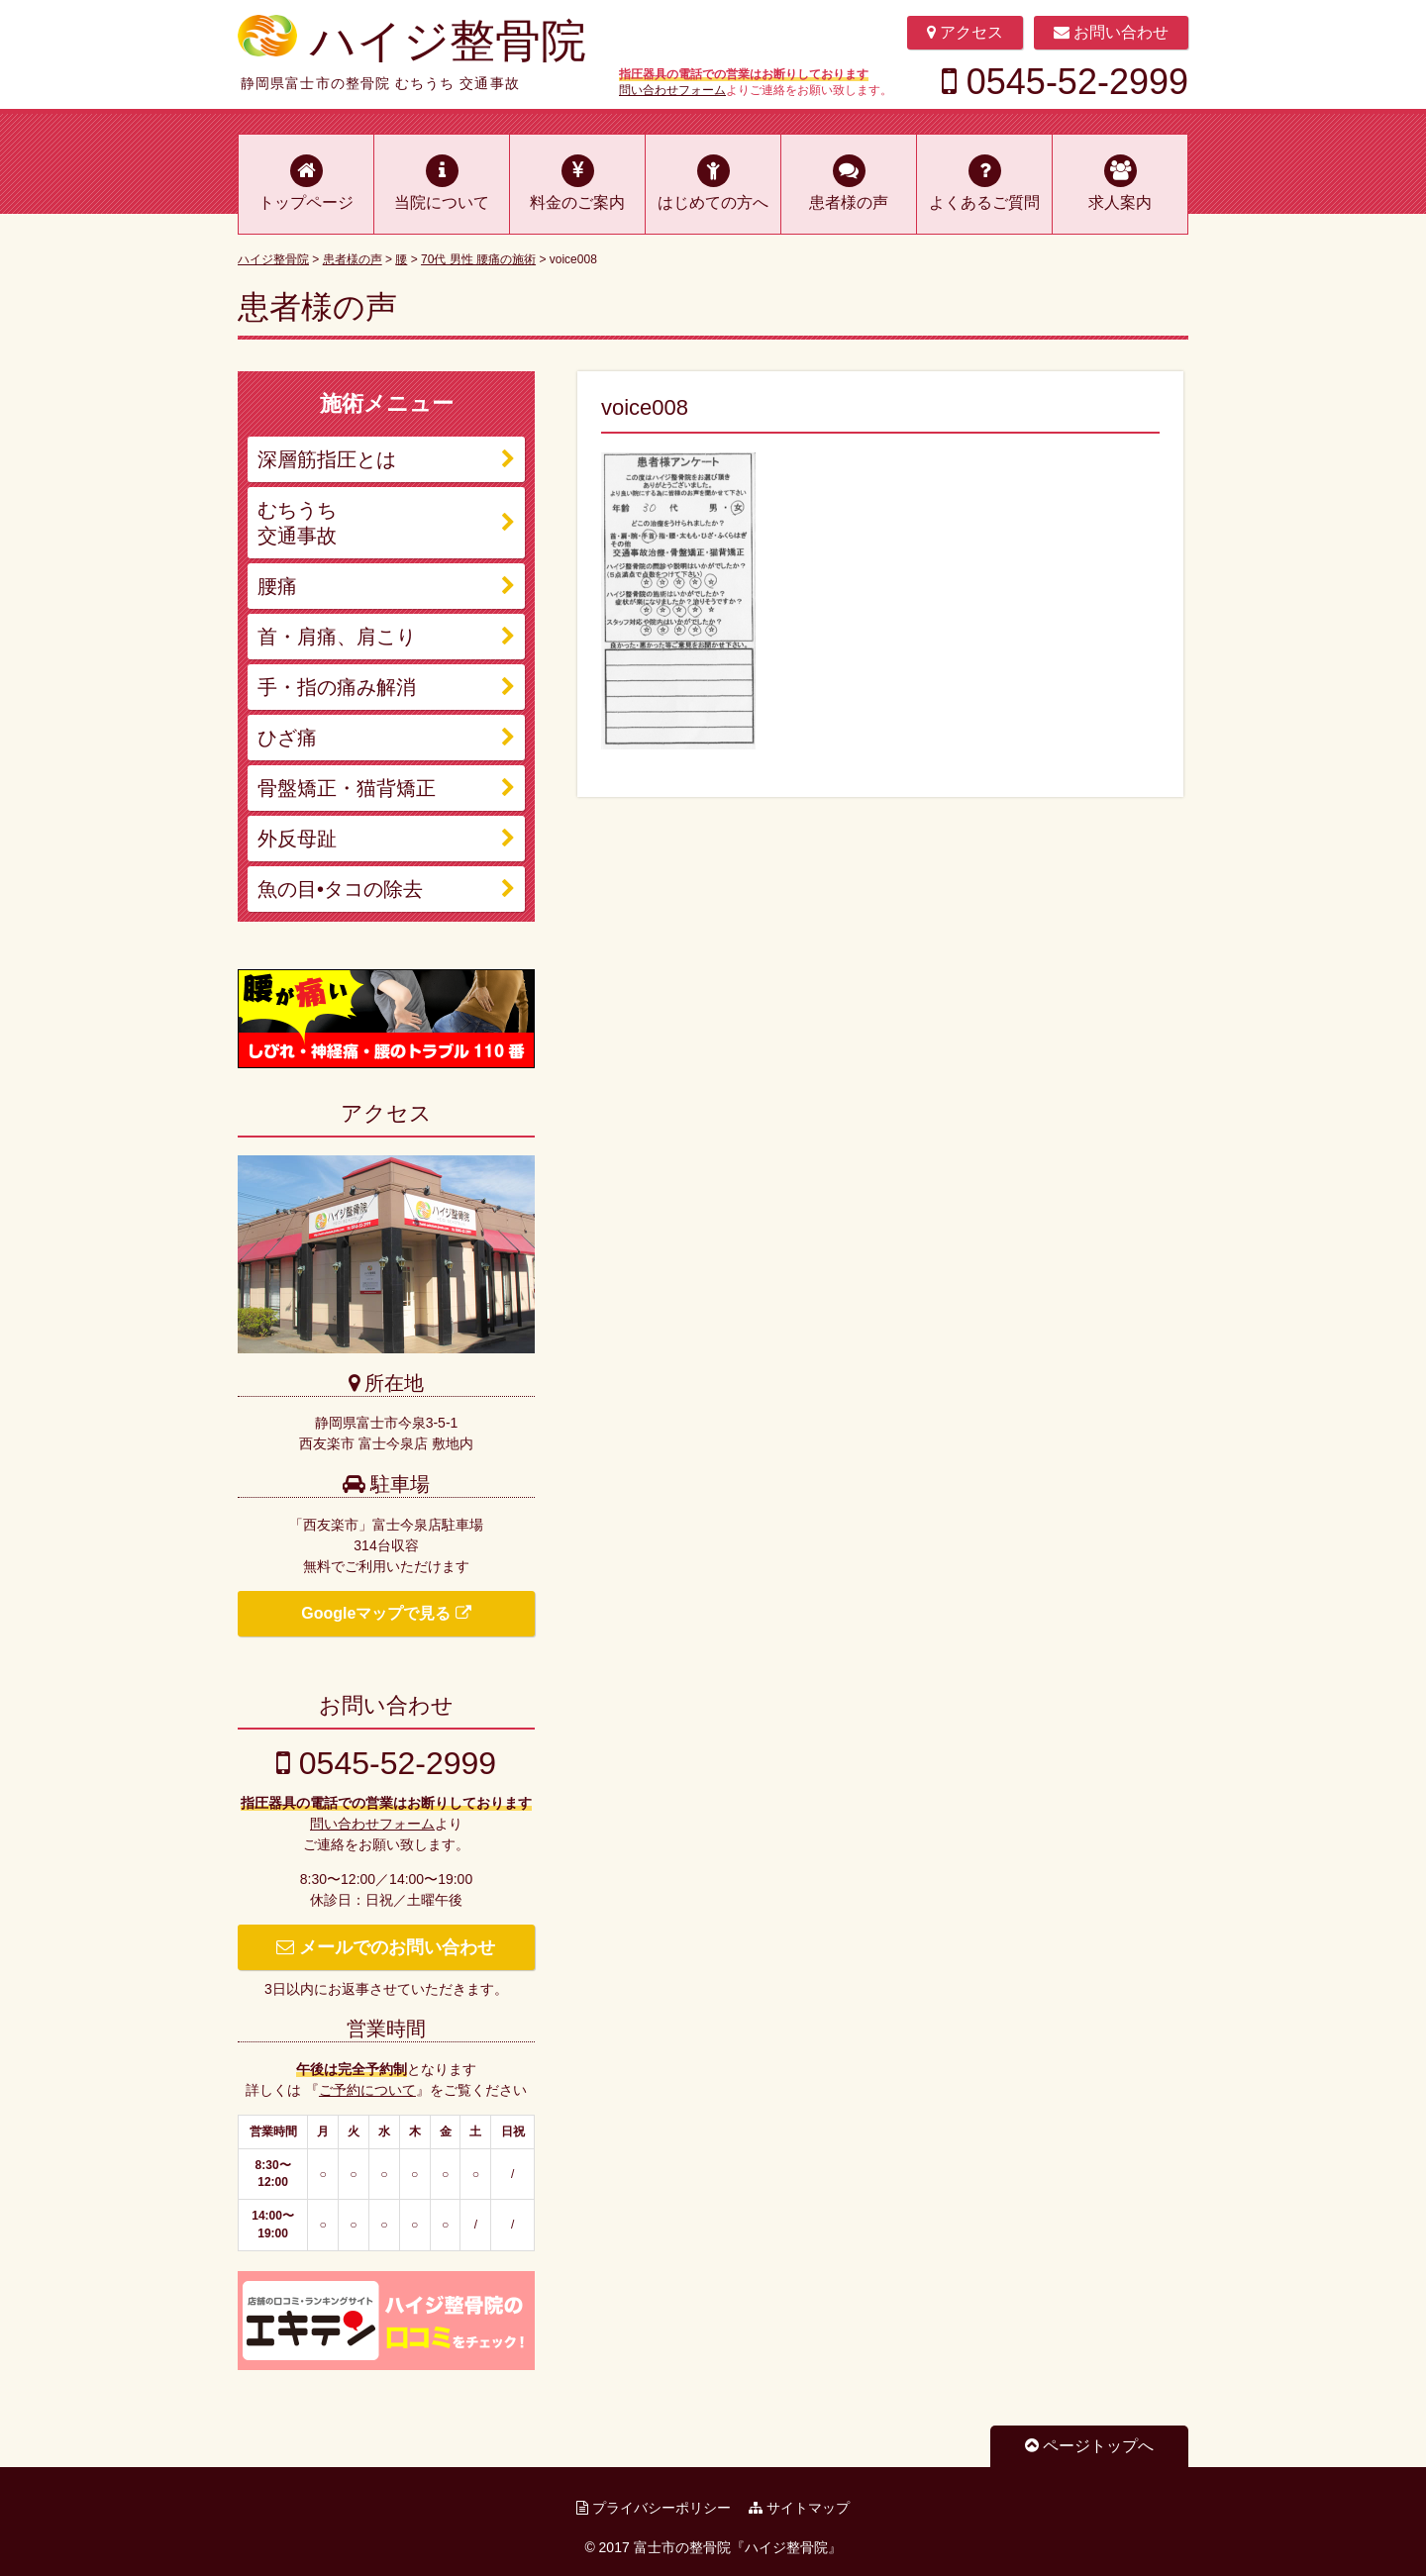  What do you see at coordinates (326, 459) in the screenshot?
I see `深層筋指圧とは` at bounding box center [326, 459].